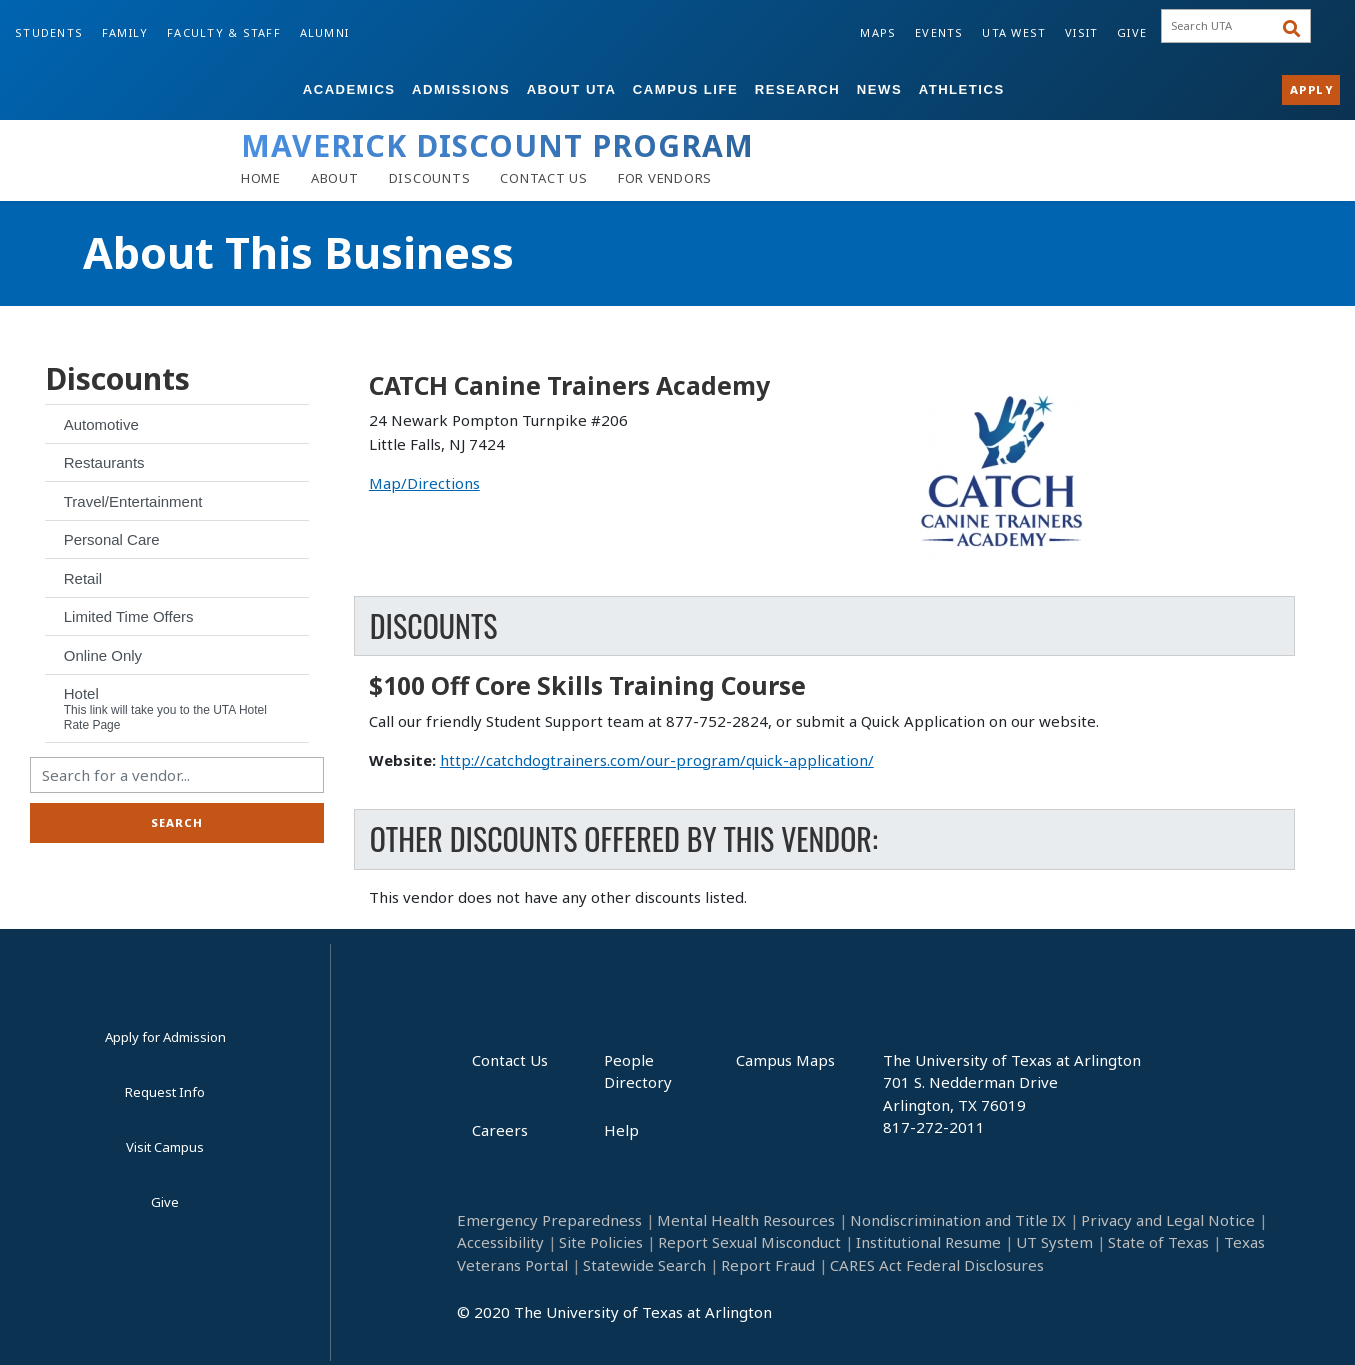 This screenshot has width=1355, height=1365. Describe the element at coordinates (1054, 1242) in the screenshot. I see `UT System` at that location.